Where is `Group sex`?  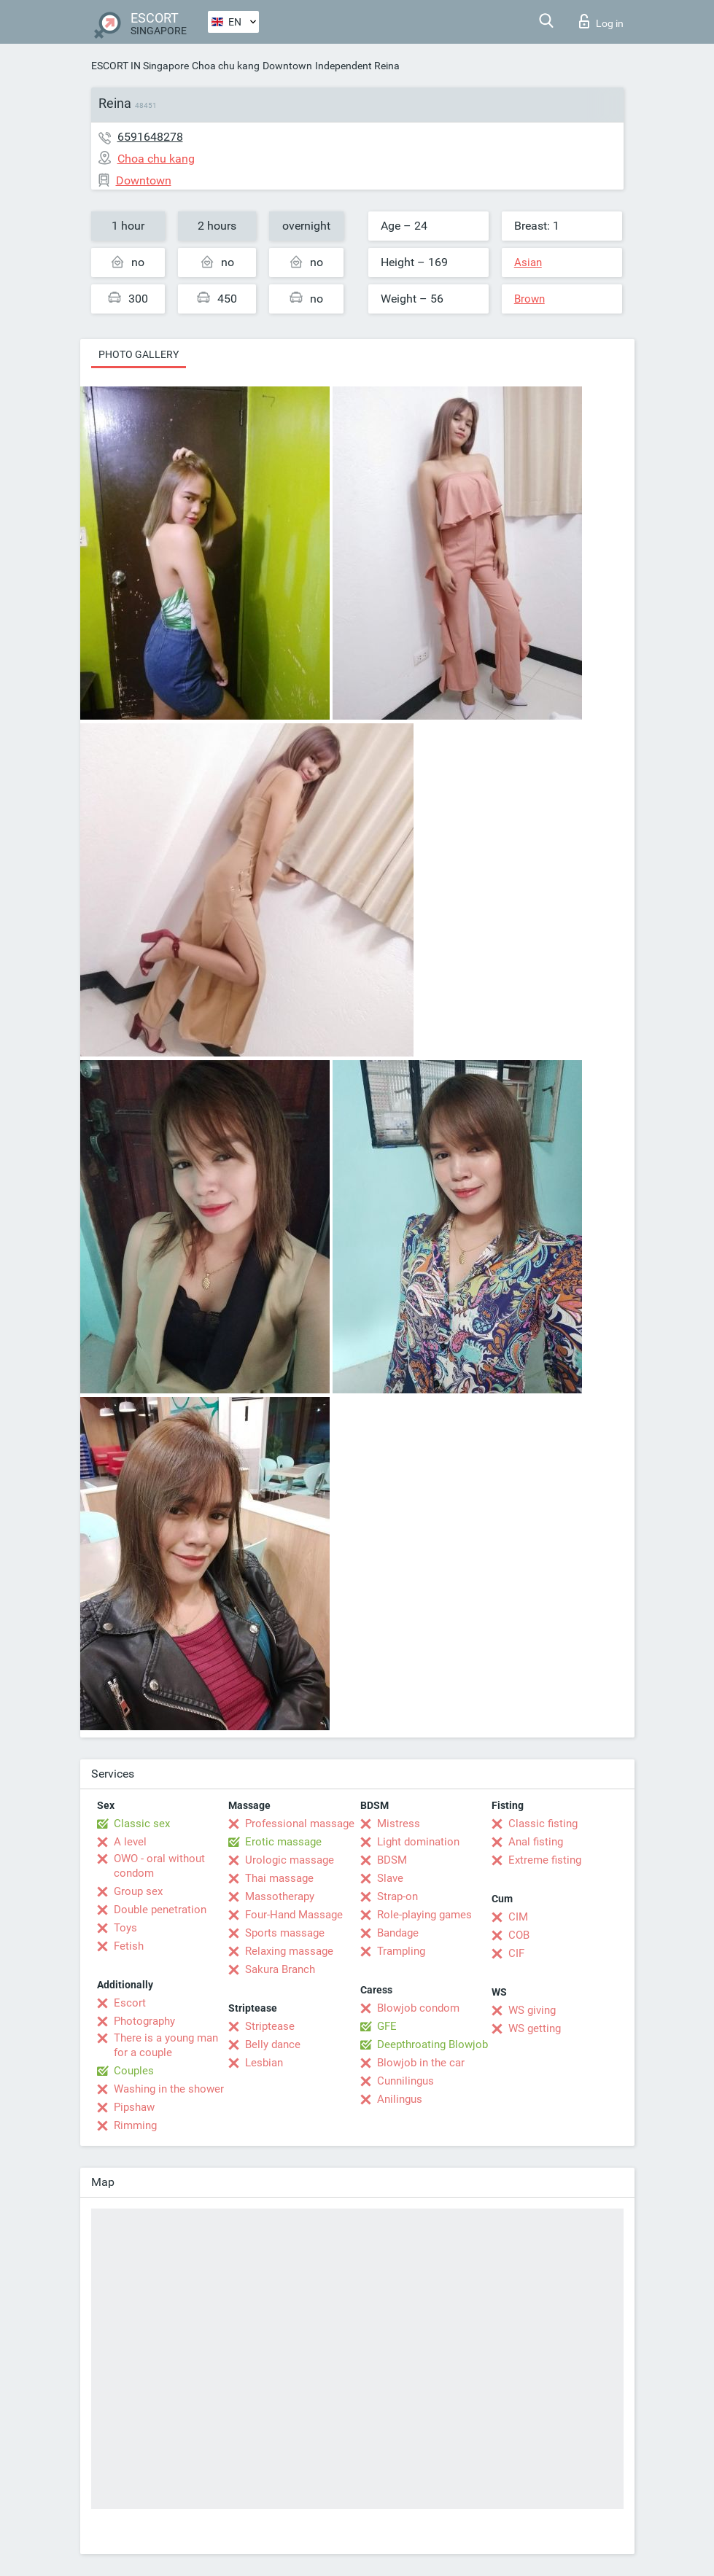
Group sex is located at coordinates (138, 1891).